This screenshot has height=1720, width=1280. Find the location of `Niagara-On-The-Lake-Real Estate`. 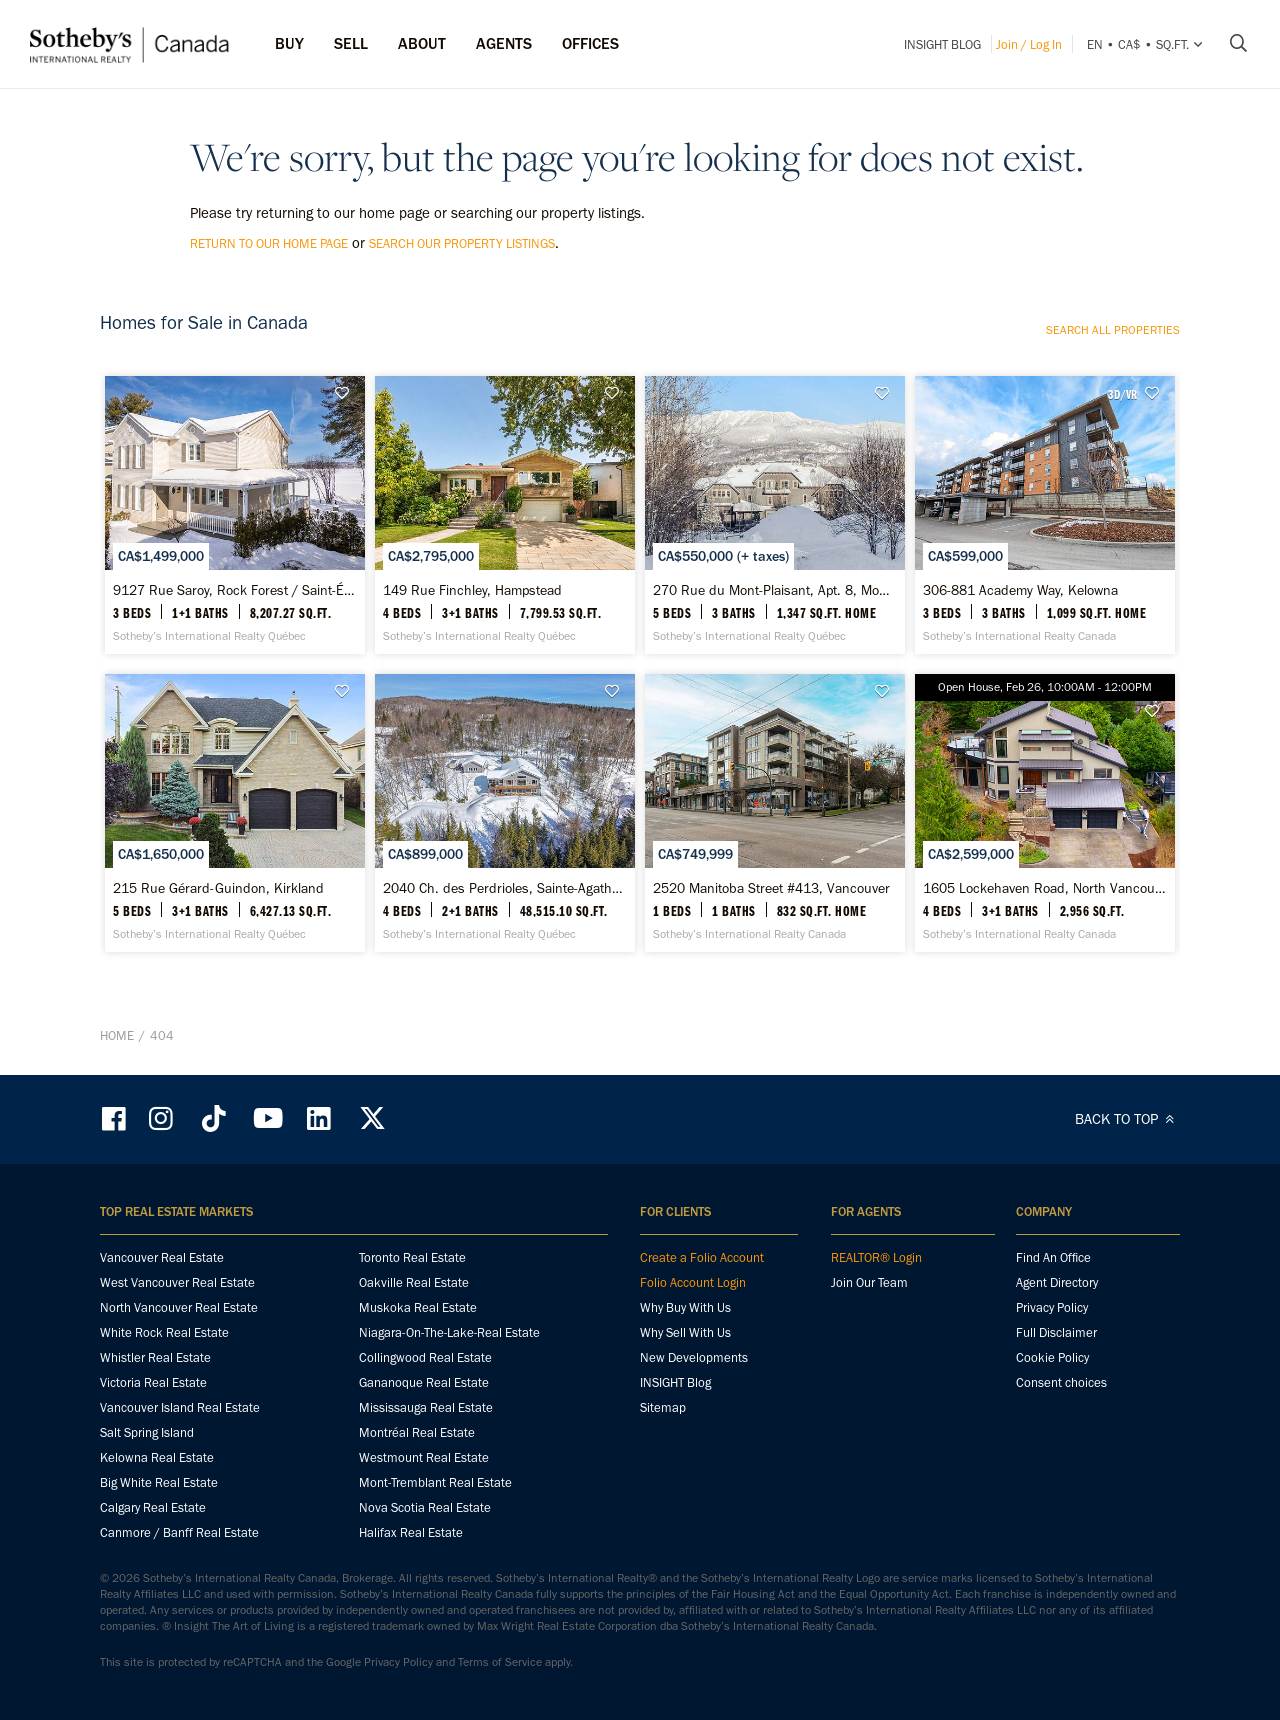

Niagara-On-The-Lake-Real Estate is located at coordinates (449, 1332).